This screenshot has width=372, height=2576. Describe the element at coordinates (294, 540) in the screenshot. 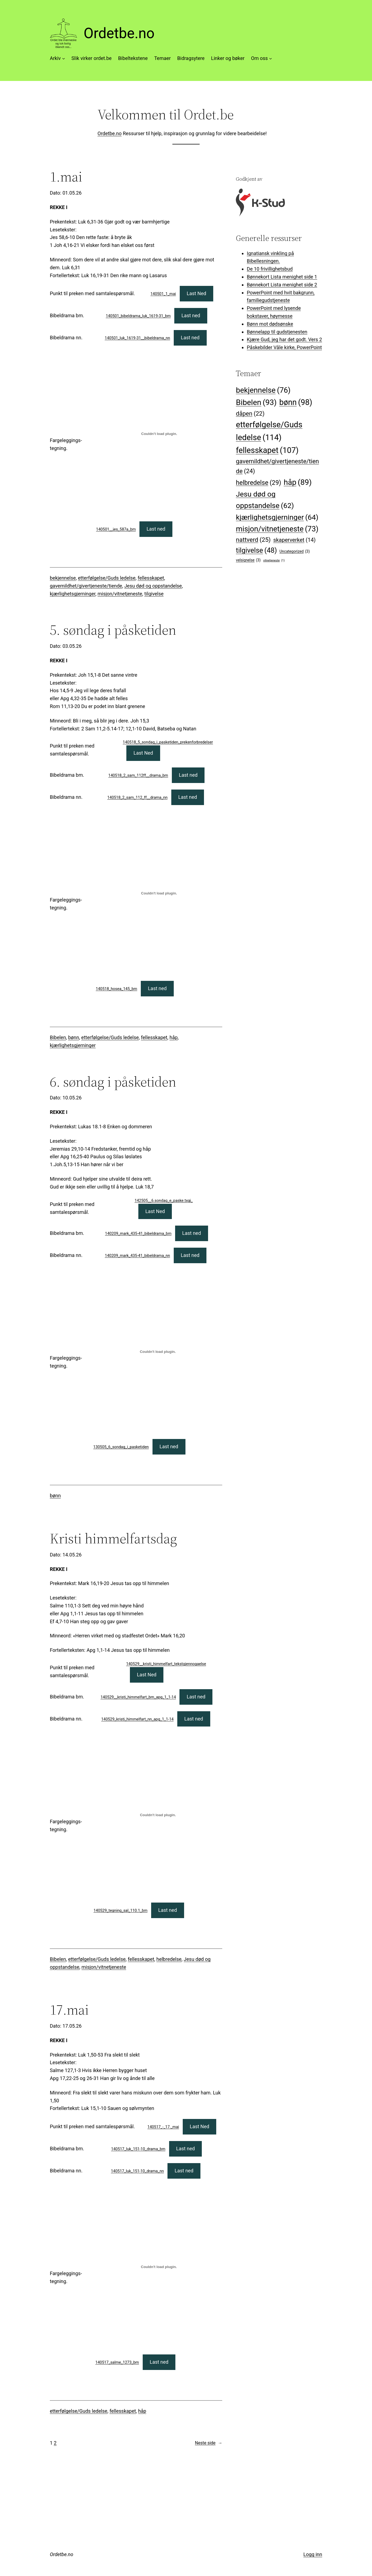

I see `skaperverket [skaperverket (14 elementer)]` at that location.